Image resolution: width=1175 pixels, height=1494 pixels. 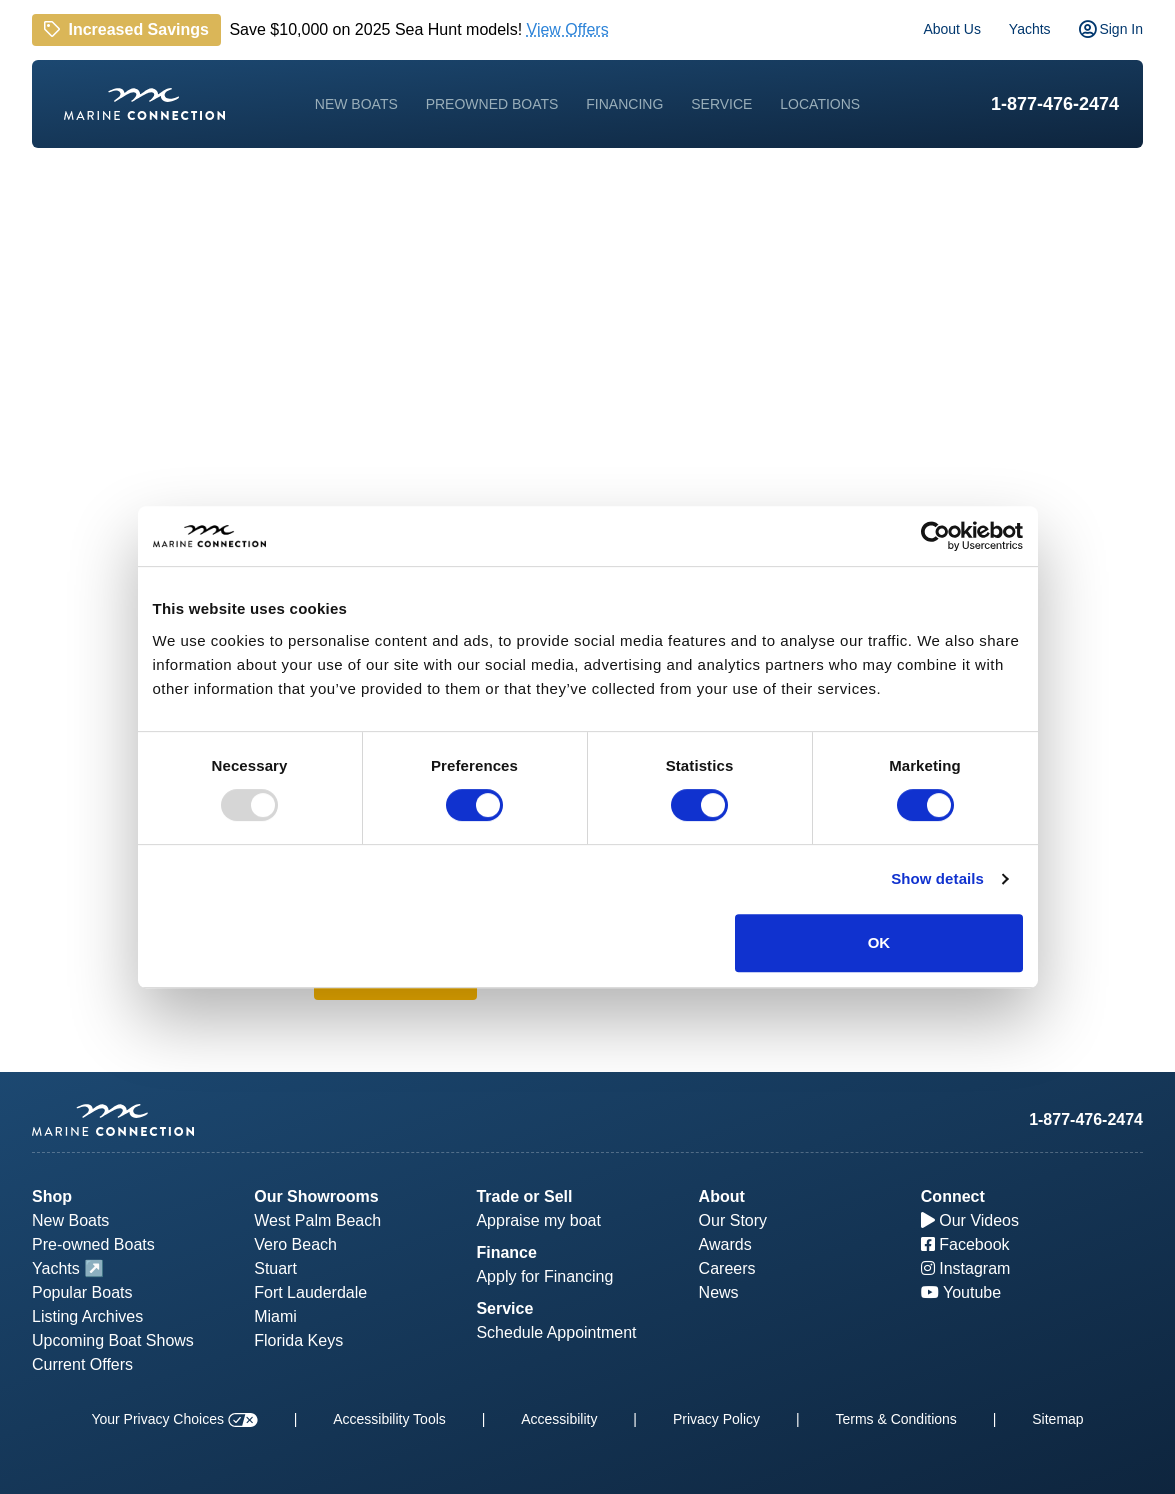 I want to click on OK, so click(x=879, y=942).